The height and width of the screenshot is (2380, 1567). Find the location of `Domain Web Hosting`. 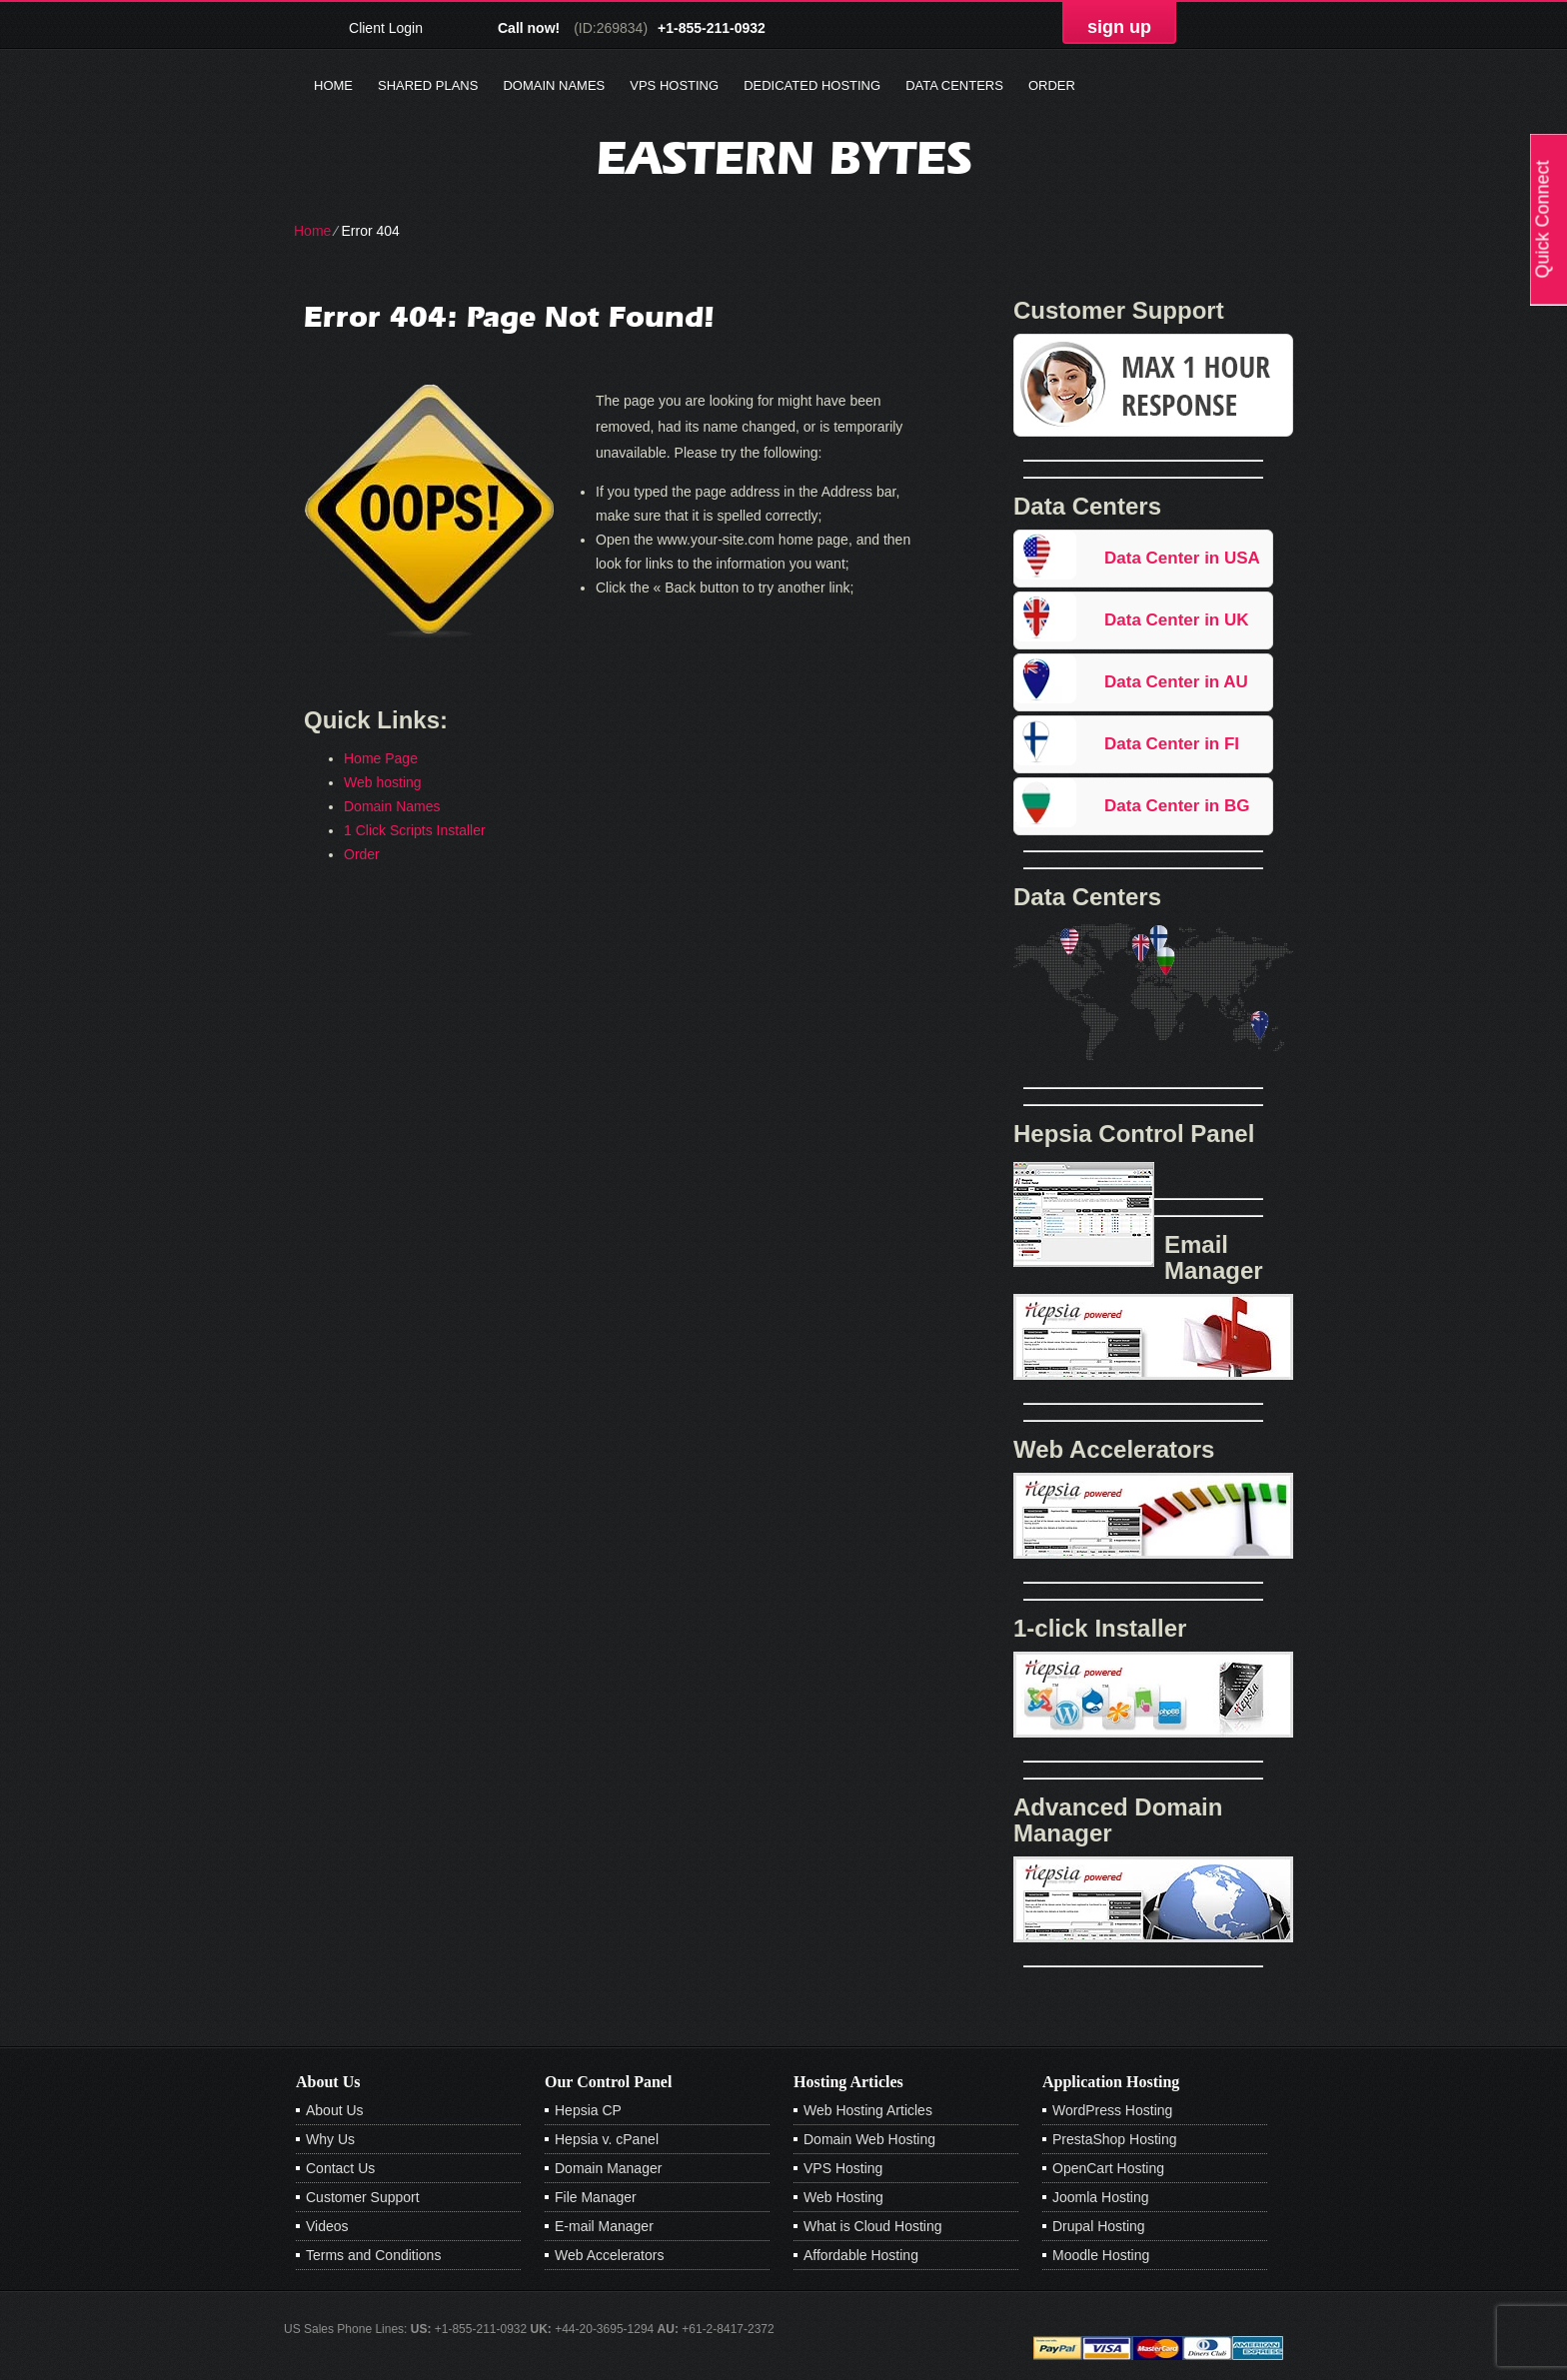

Domain Web Hosting is located at coordinates (869, 2139).